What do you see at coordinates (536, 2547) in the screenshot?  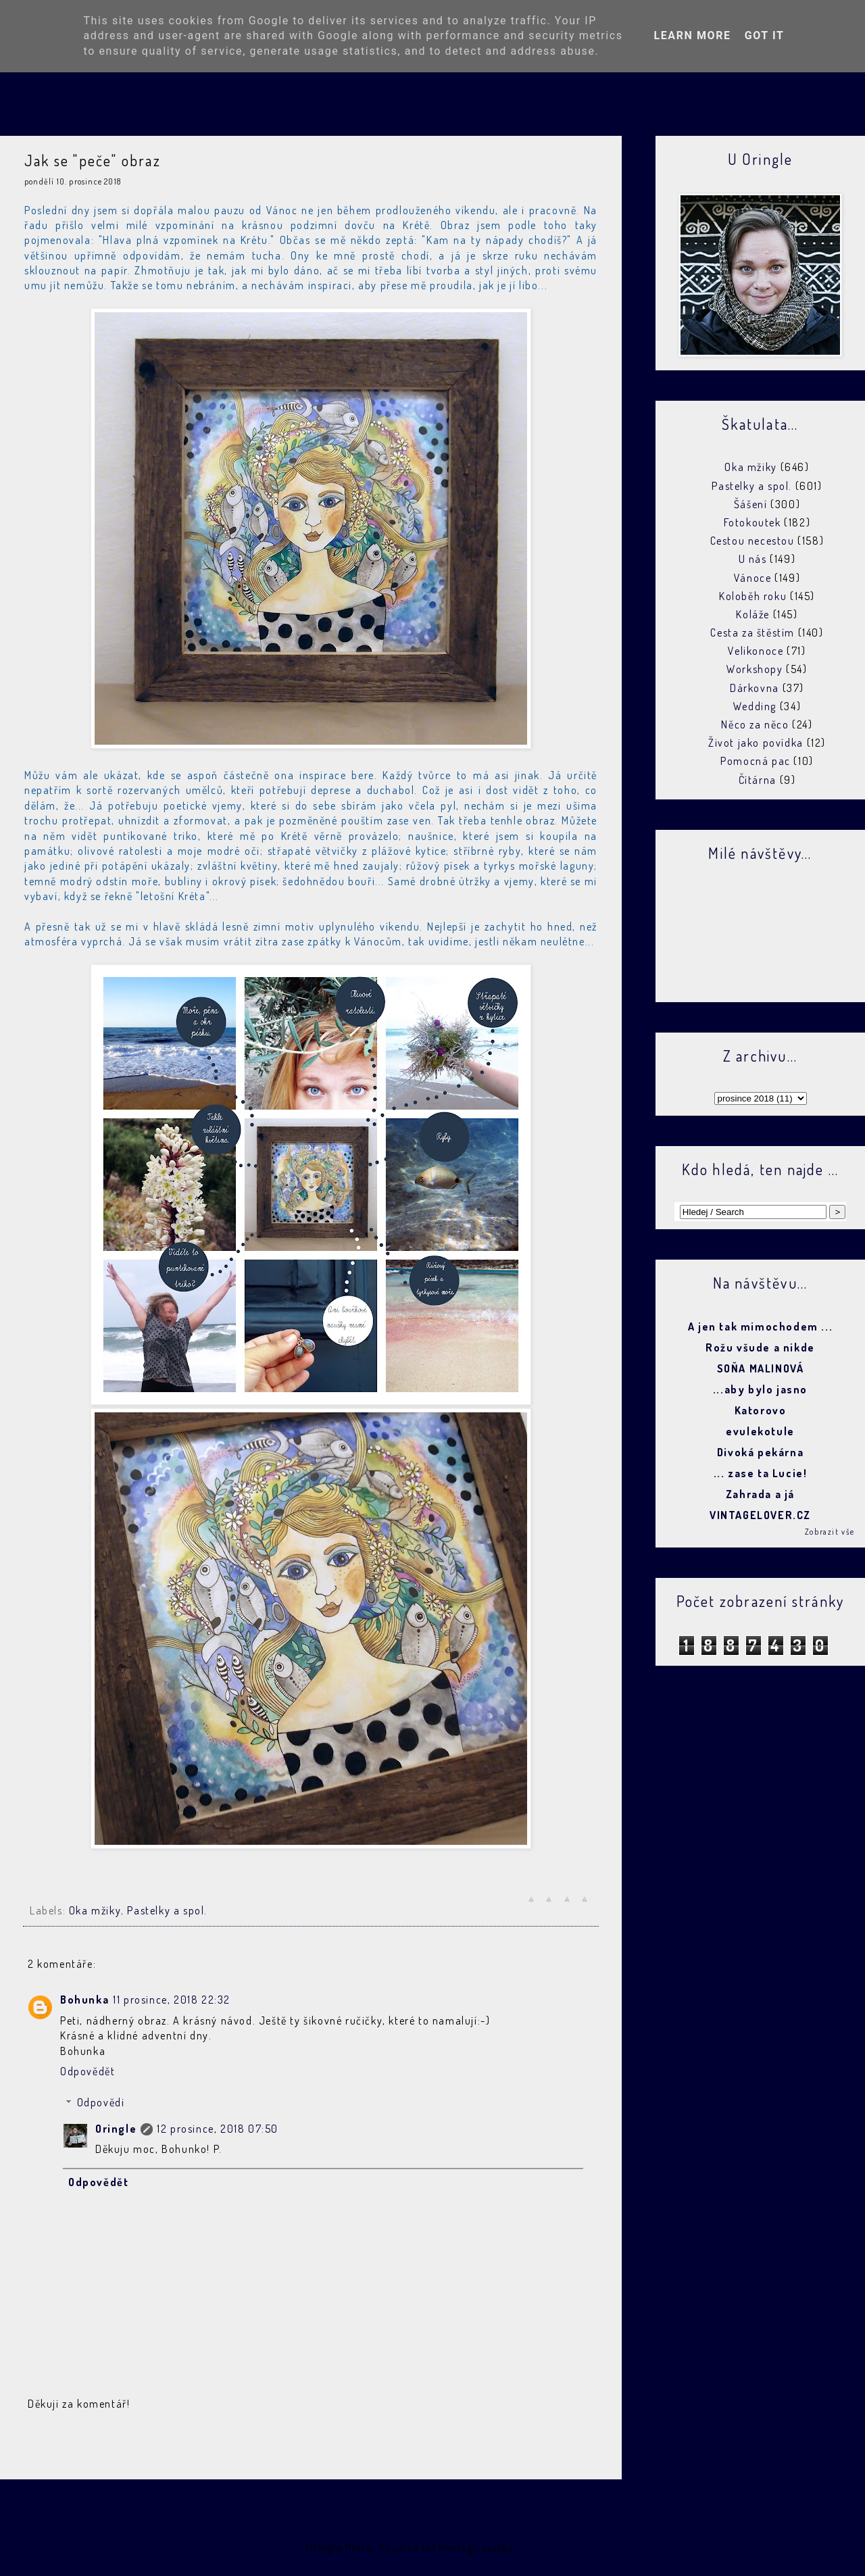 I see `Blogger` at bounding box center [536, 2547].